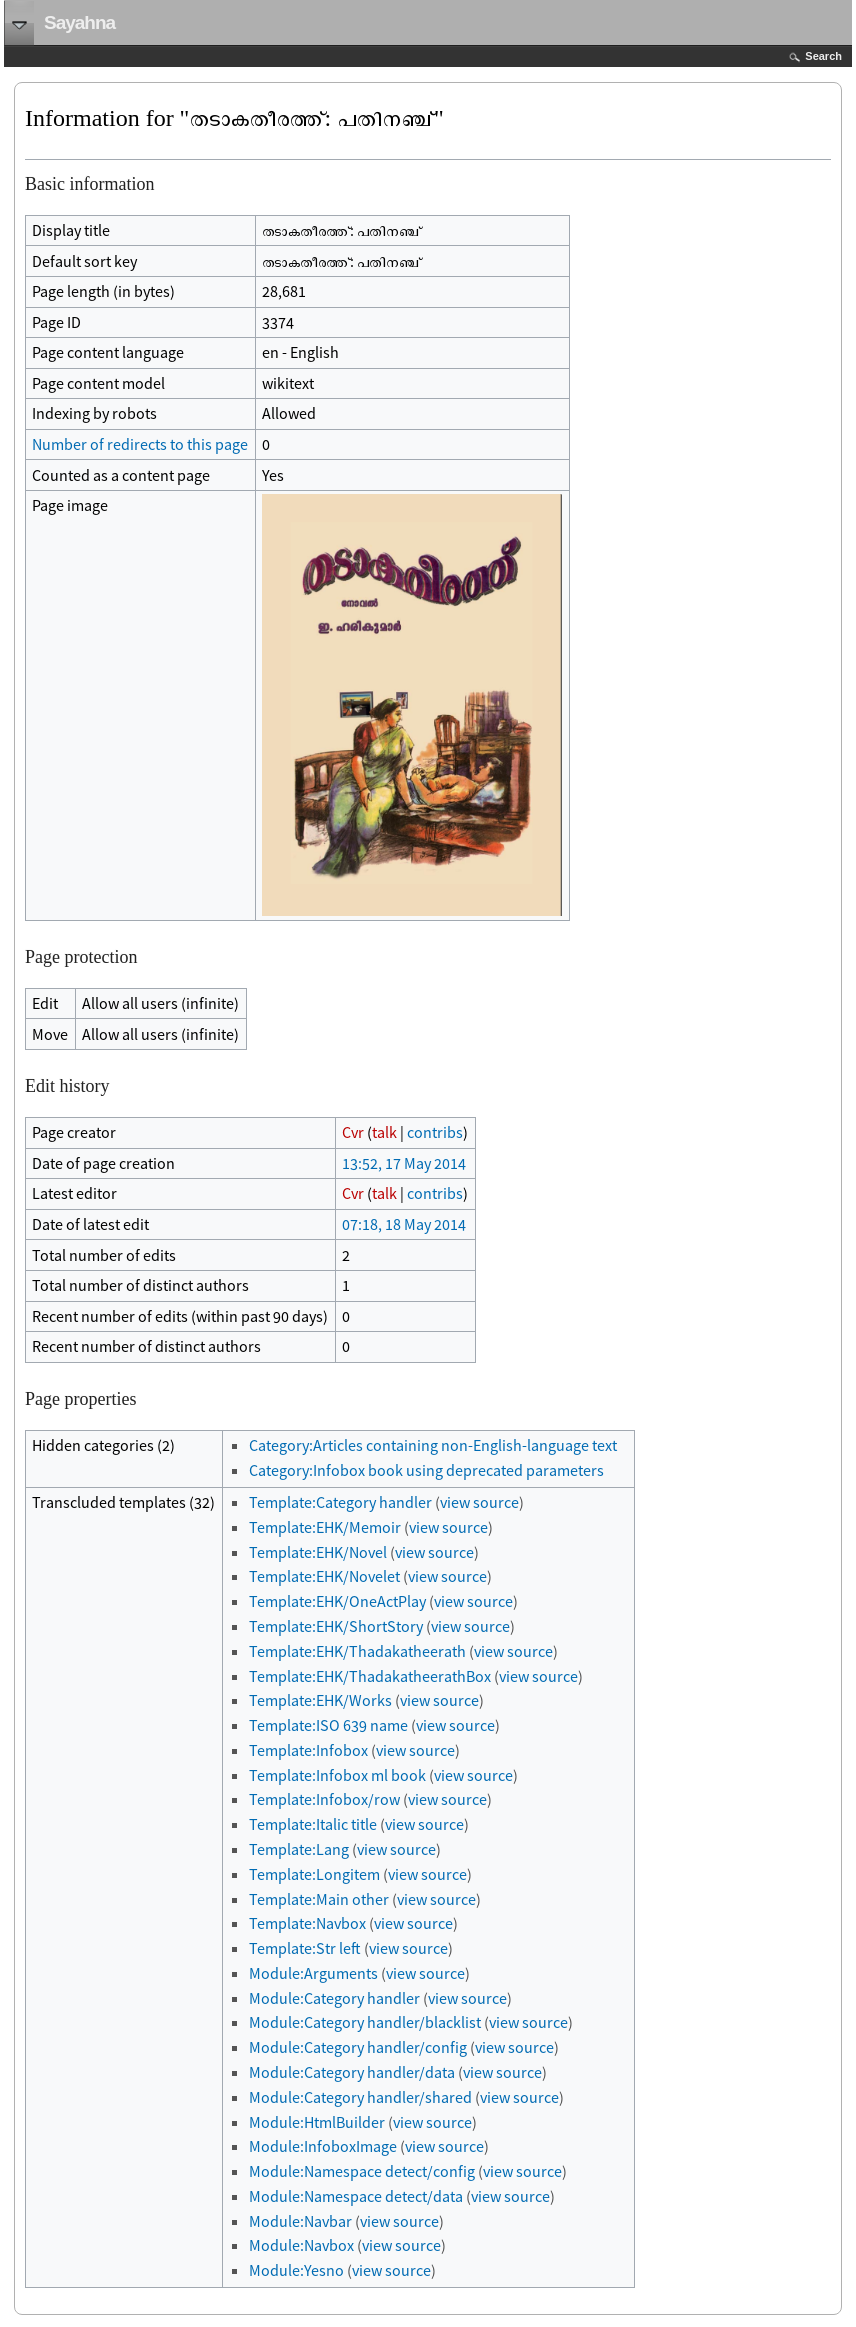  Describe the element at coordinates (479, 1502) in the screenshot. I see `view source` at that location.